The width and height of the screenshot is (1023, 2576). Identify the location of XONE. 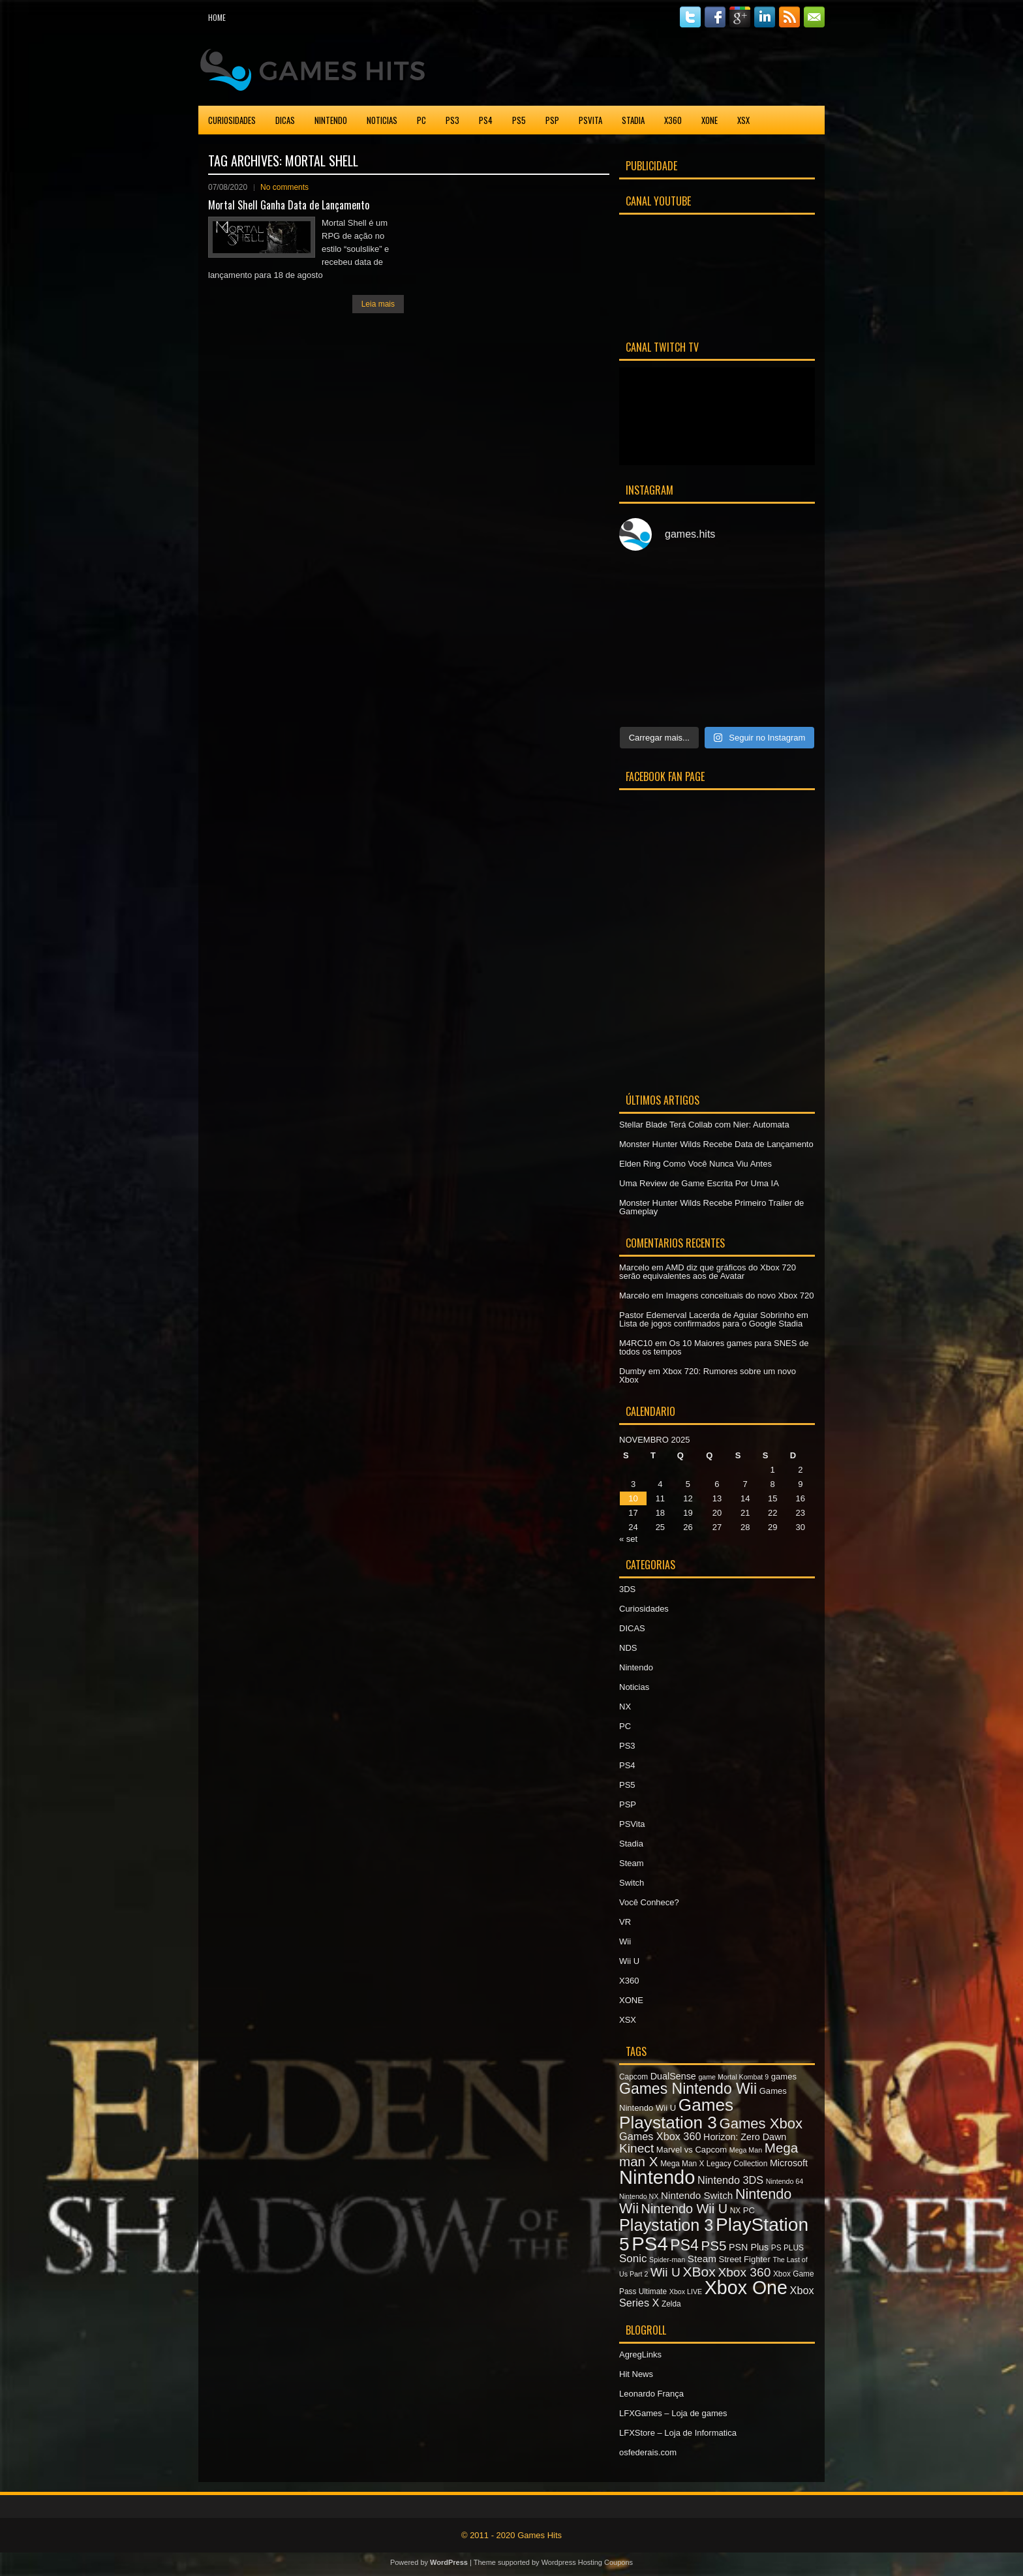
(709, 120).